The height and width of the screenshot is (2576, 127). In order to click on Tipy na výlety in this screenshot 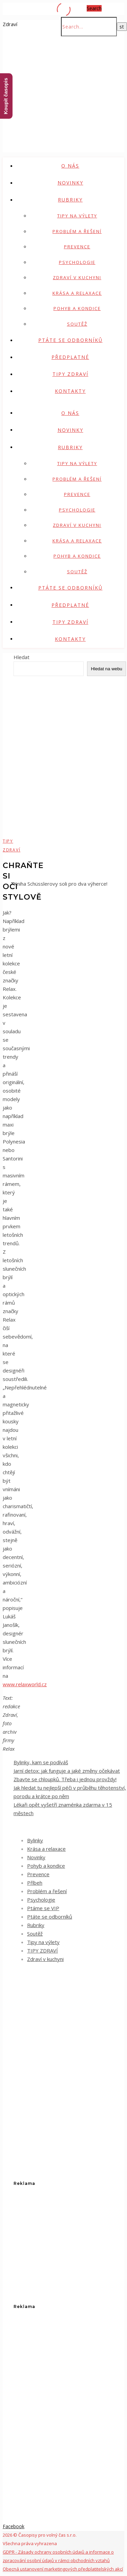, I will do `click(77, 216)`.